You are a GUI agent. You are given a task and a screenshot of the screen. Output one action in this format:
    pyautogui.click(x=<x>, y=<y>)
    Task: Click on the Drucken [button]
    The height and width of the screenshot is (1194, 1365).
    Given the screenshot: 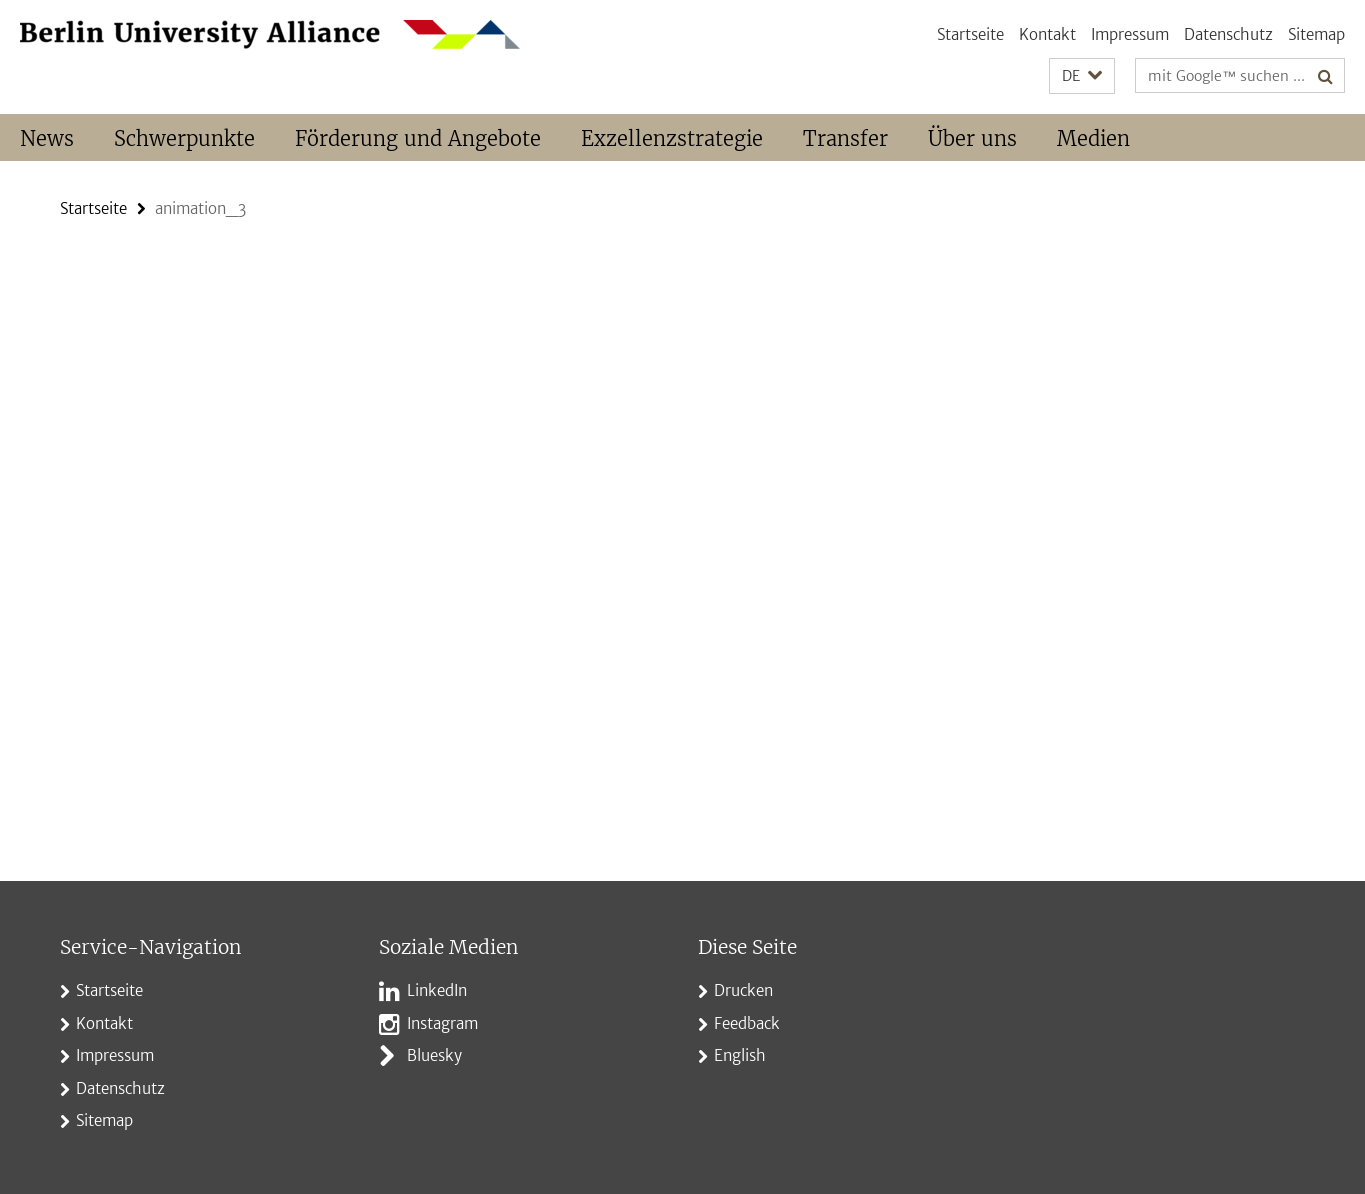 What is the action you would take?
    pyautogui.click(x=743, y=990)
    